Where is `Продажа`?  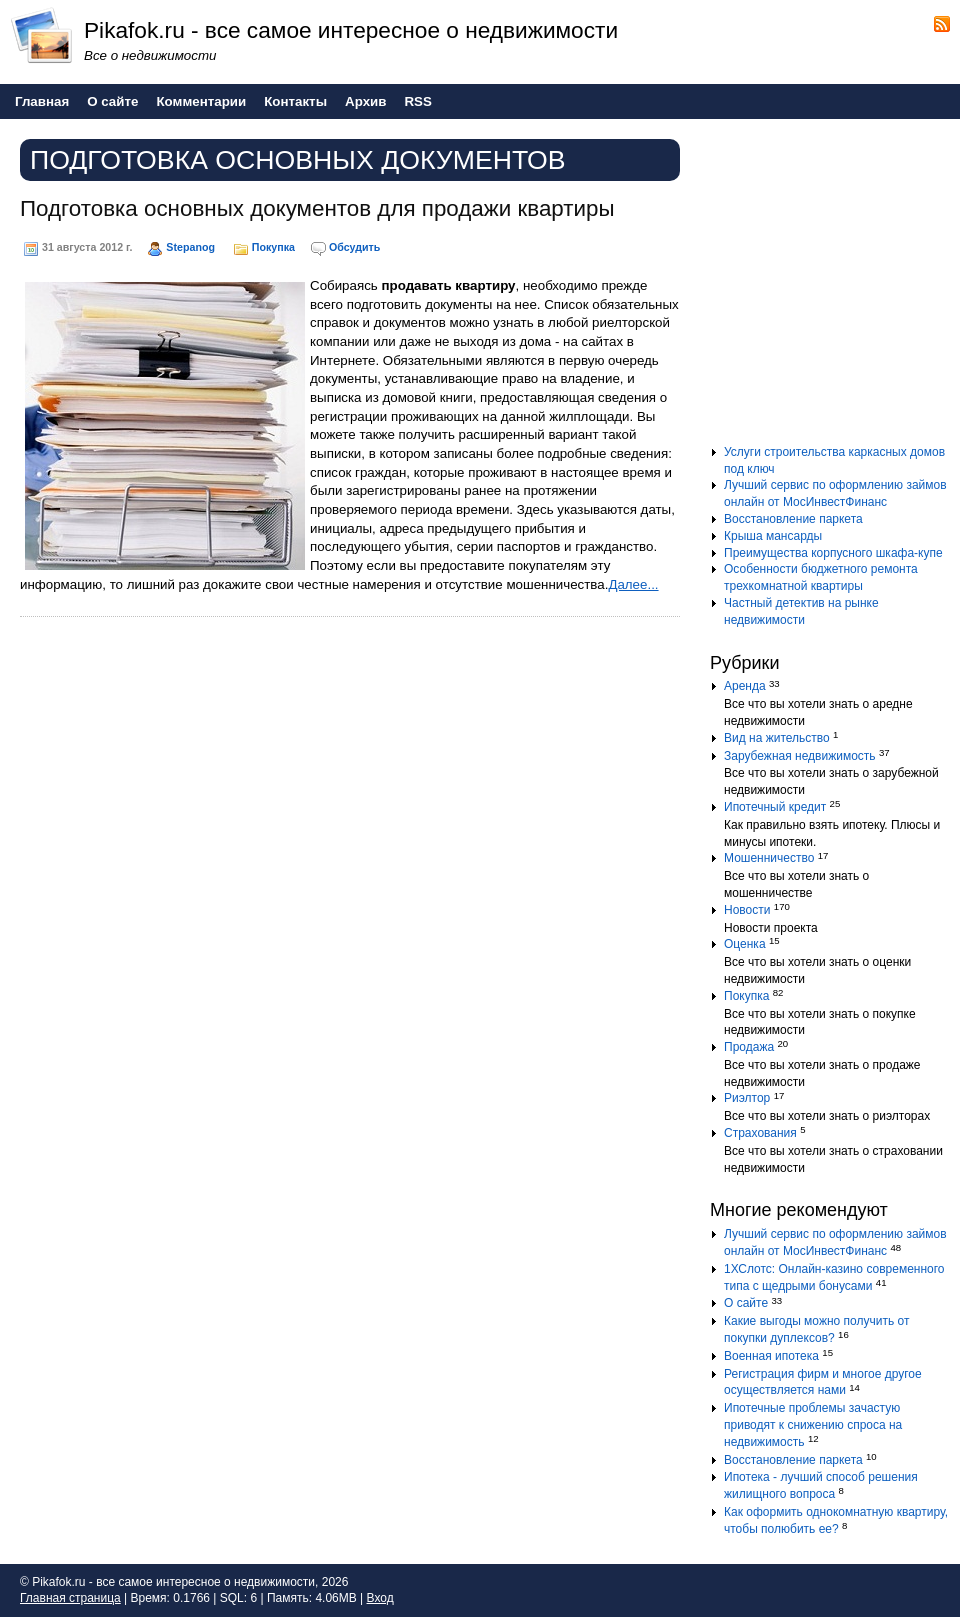
Продажа is located at coordinates (749, 1047).